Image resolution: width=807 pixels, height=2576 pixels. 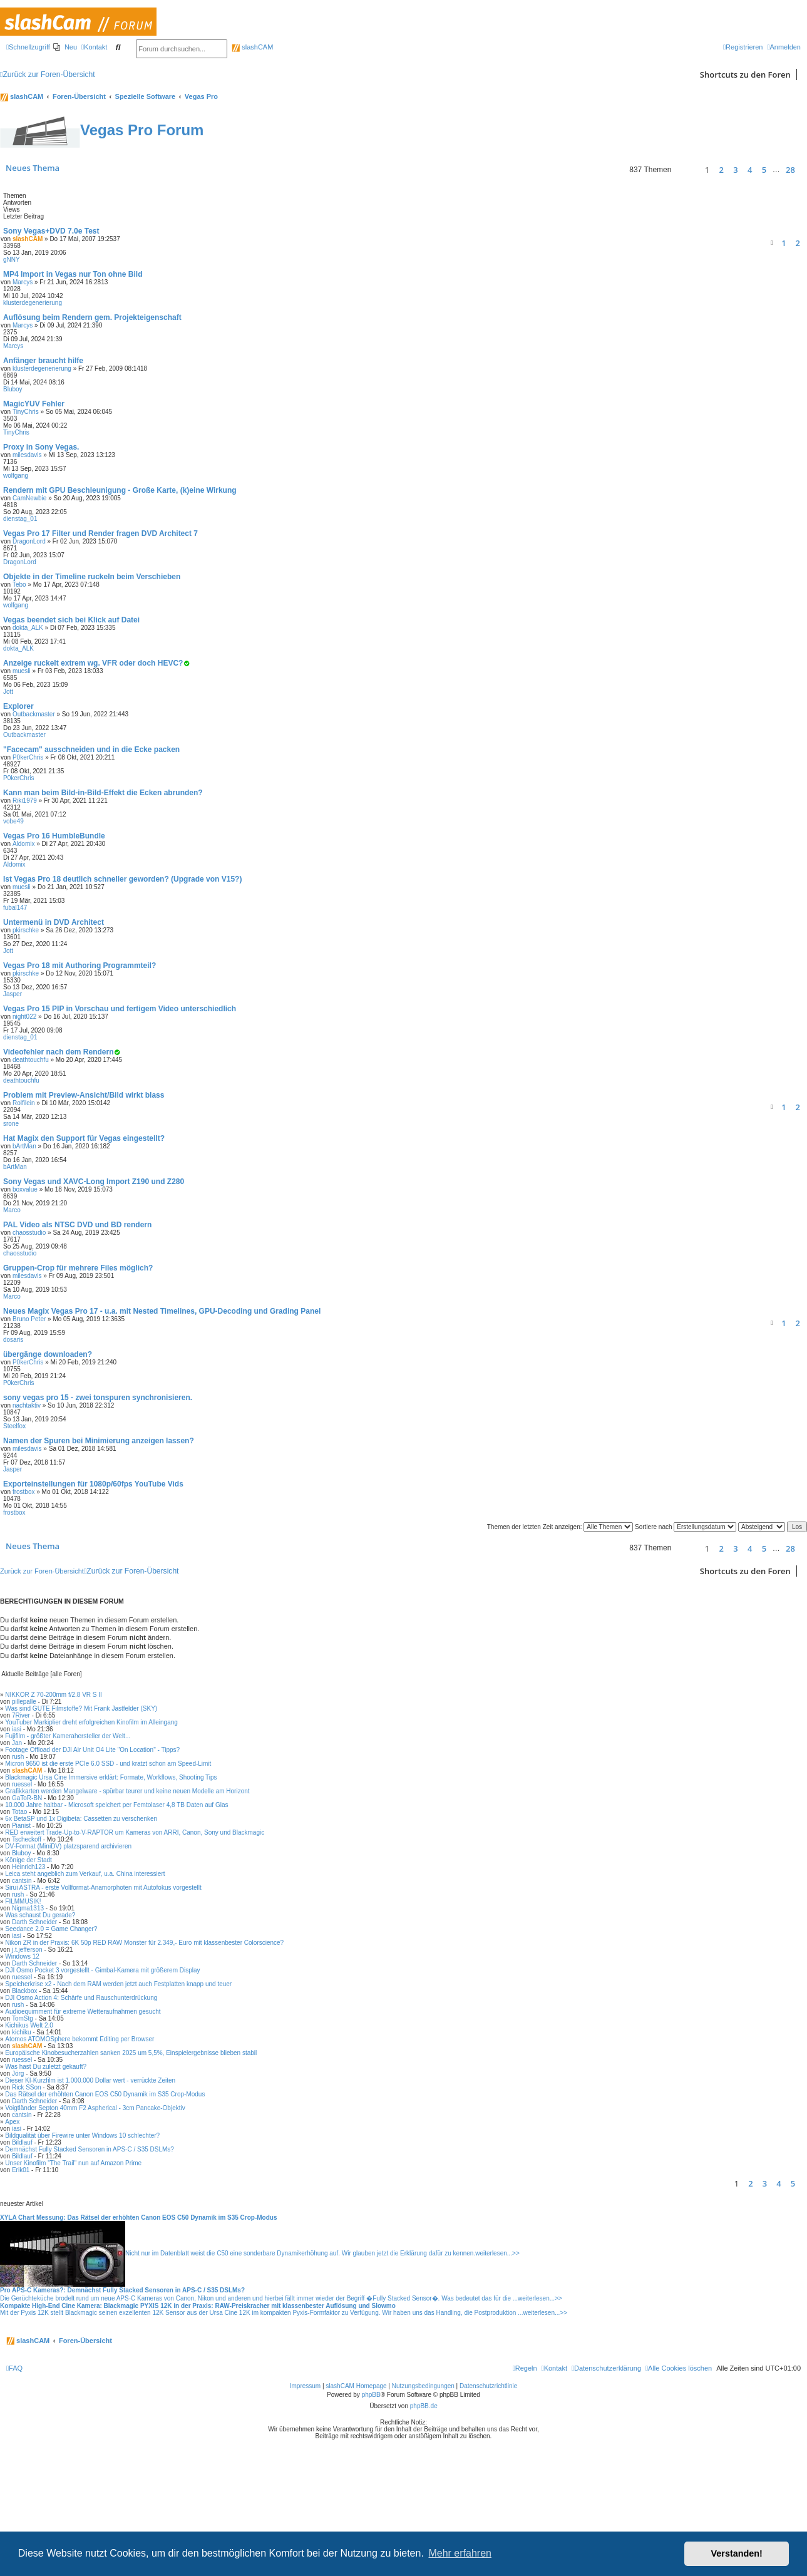 What do you see at coordinates (32, 302) in the screenshot?
I see `klusterdegenerierung` at bounding box center [32, 302].